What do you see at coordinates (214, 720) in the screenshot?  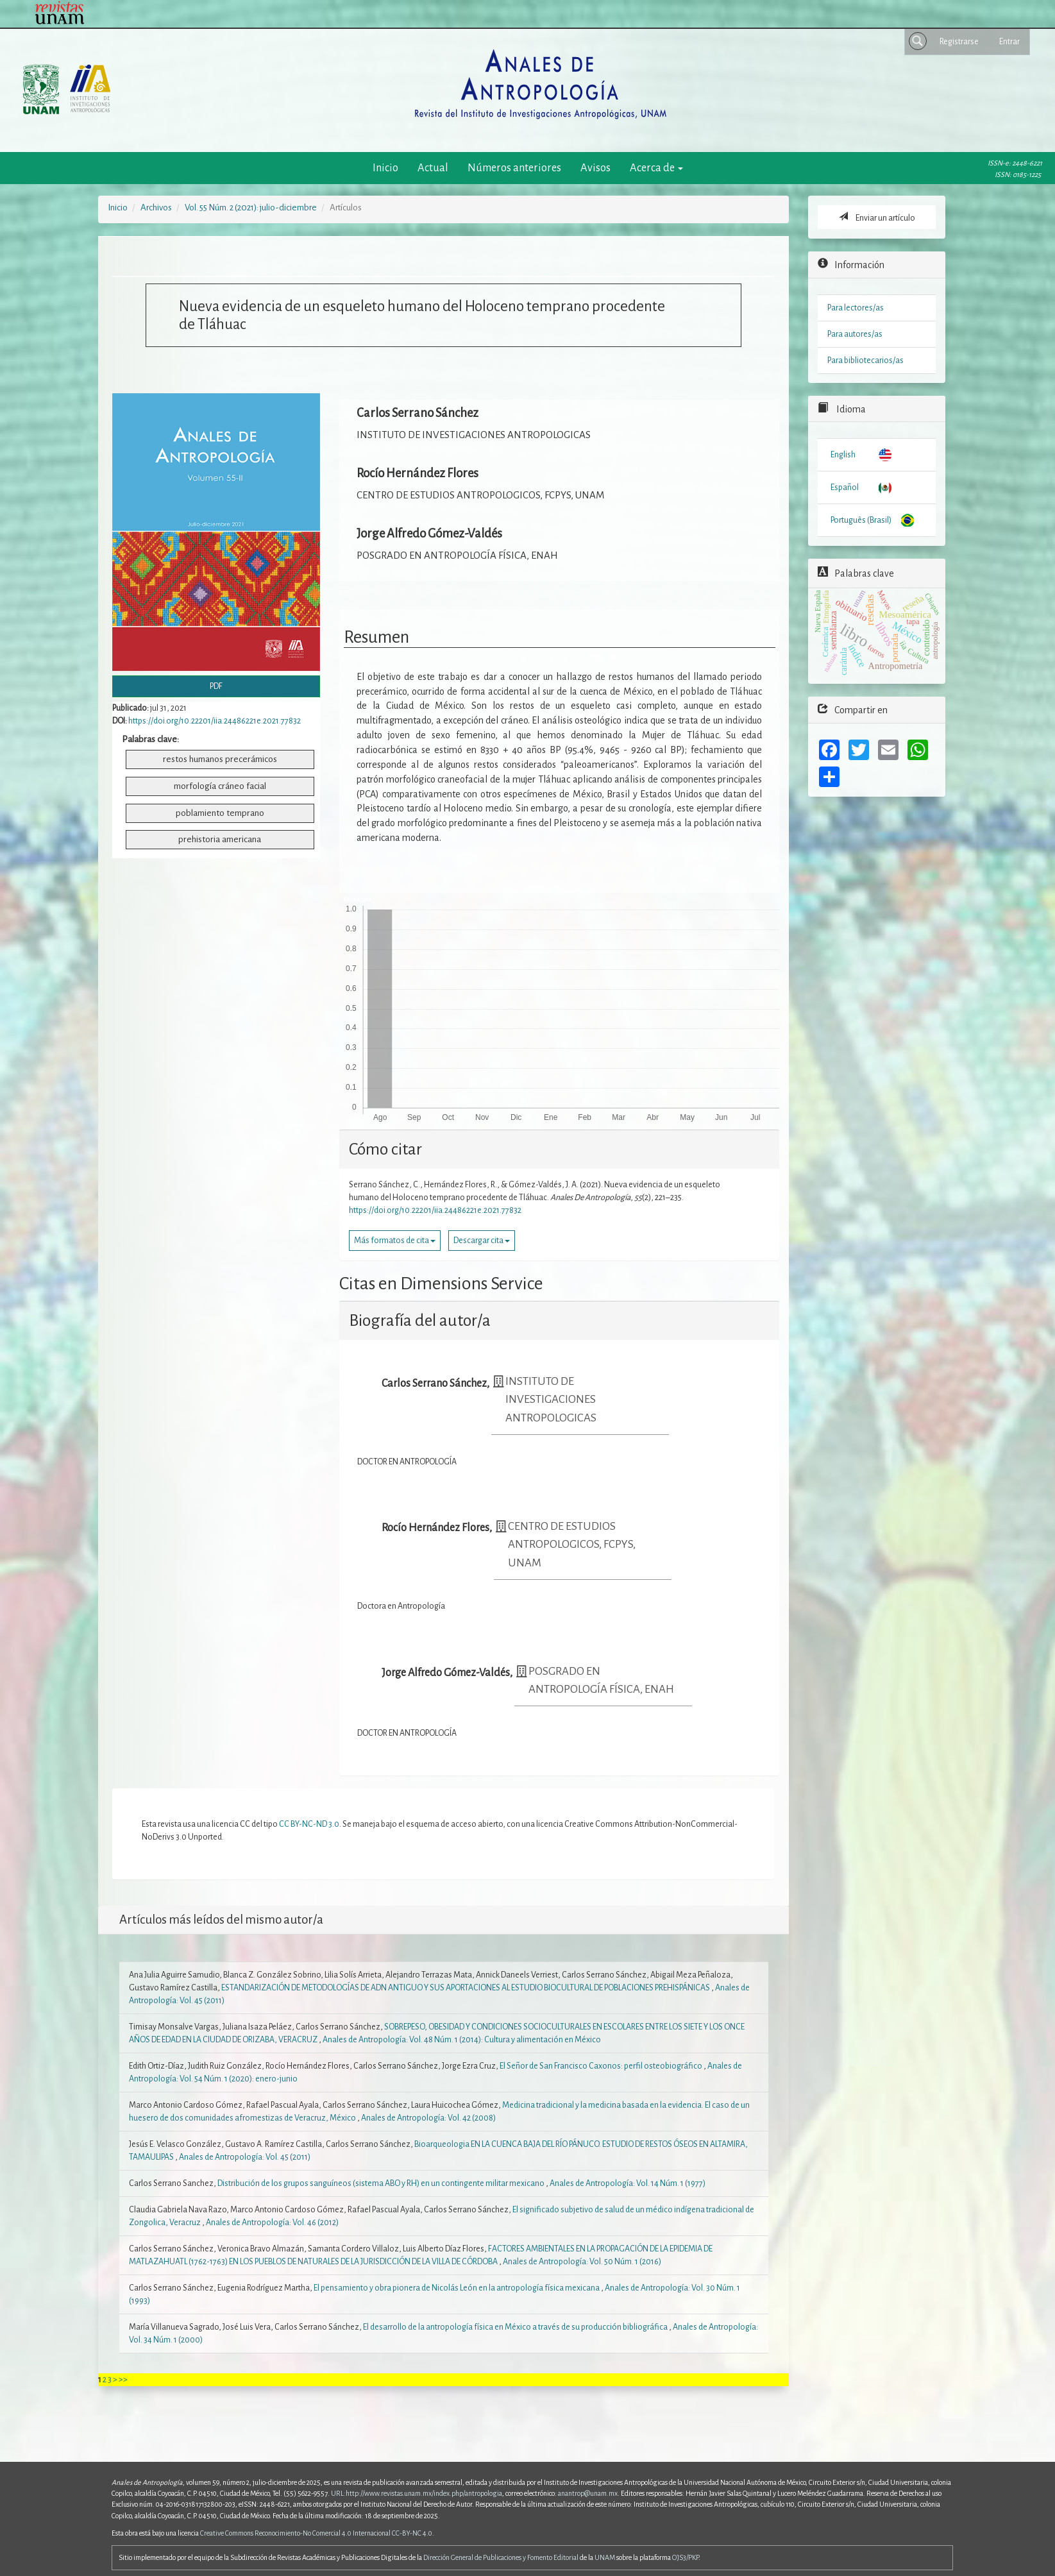 I see `https://doi.org/10.22201/iia.24486221e.2021.77832` at bounding box center [214, 720].